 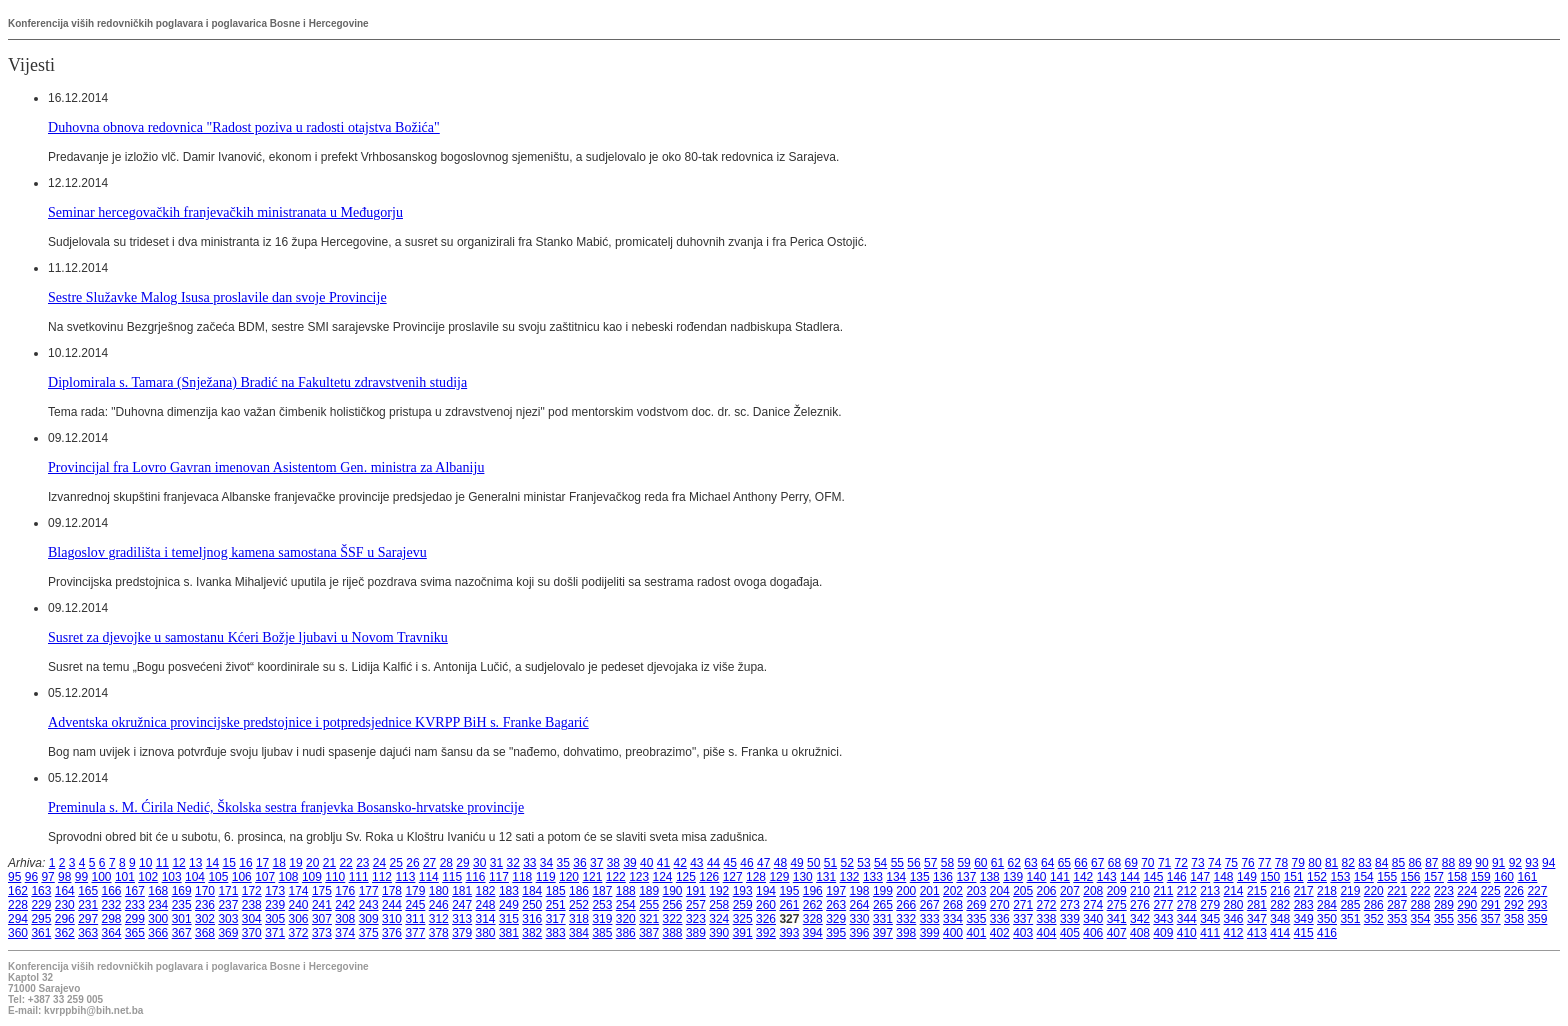 I want to click on 324, so click(x=719, y=919).